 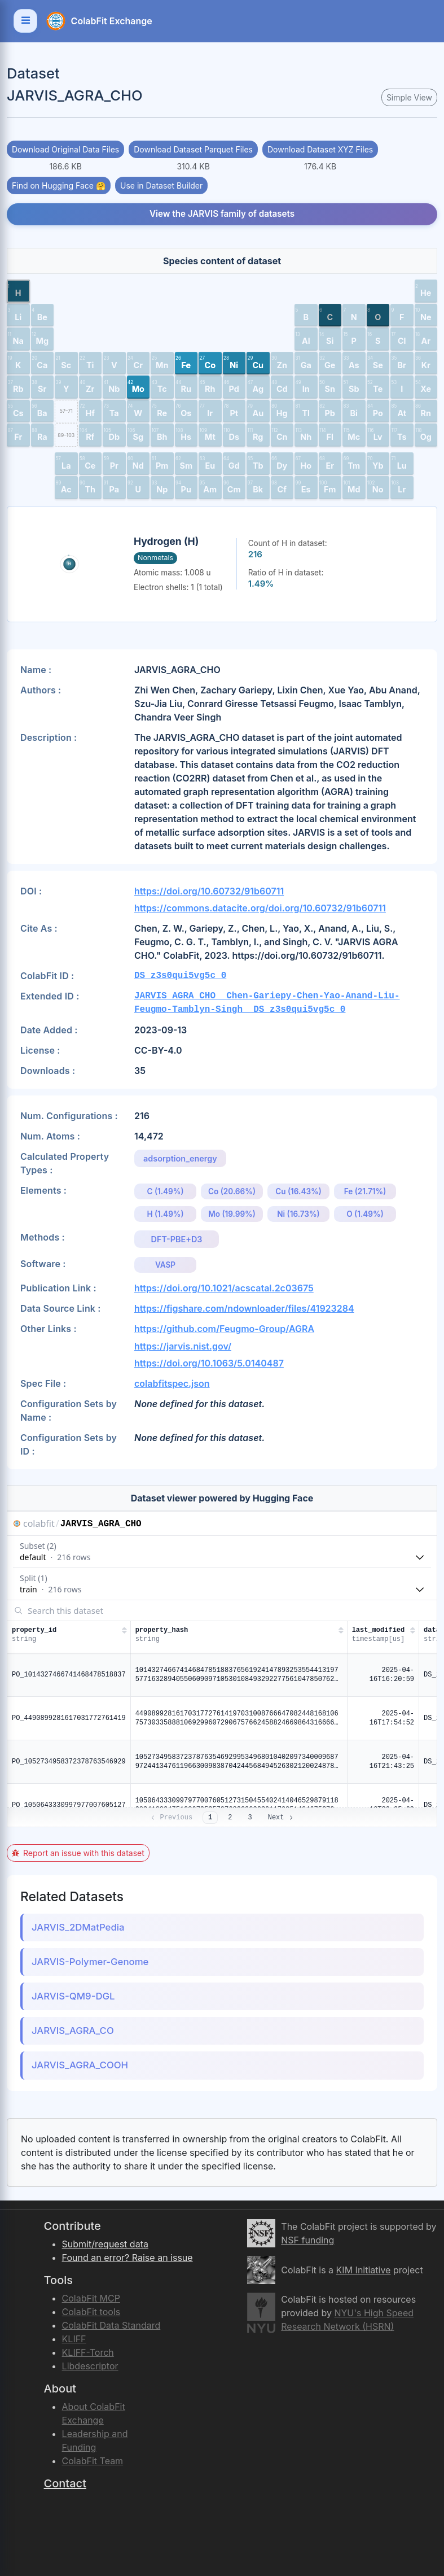 I want to click on JARVIS_AGRA_CO, so click(x=73, y=2030).